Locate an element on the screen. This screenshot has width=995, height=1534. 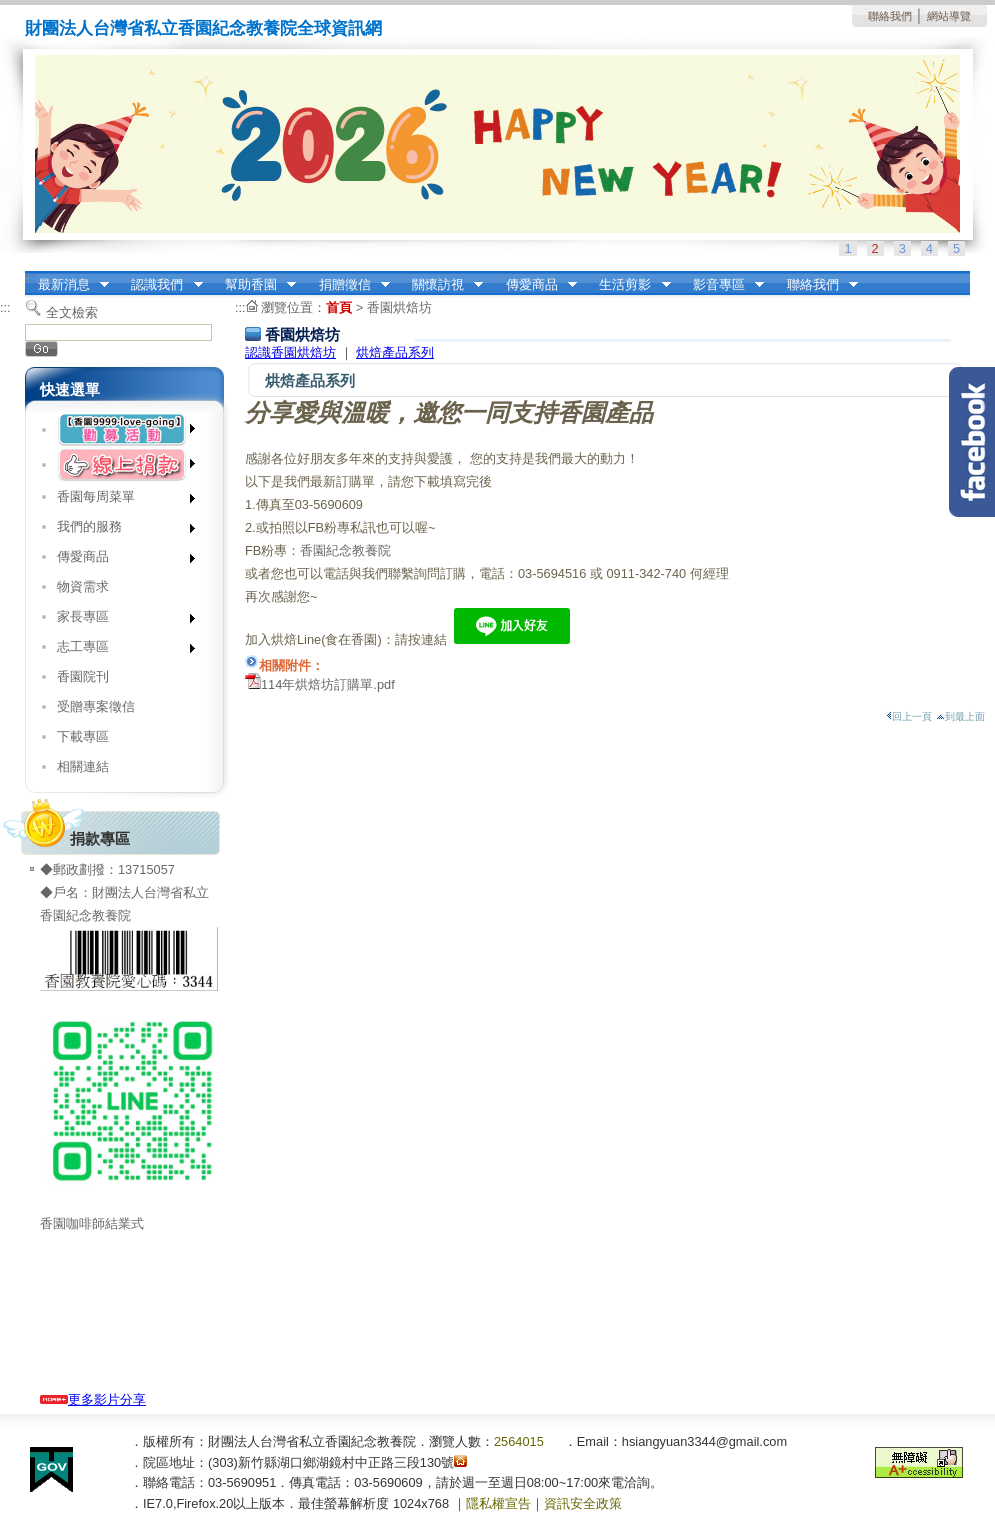
資訊安全政策 is located at coordinates (583, 1503).